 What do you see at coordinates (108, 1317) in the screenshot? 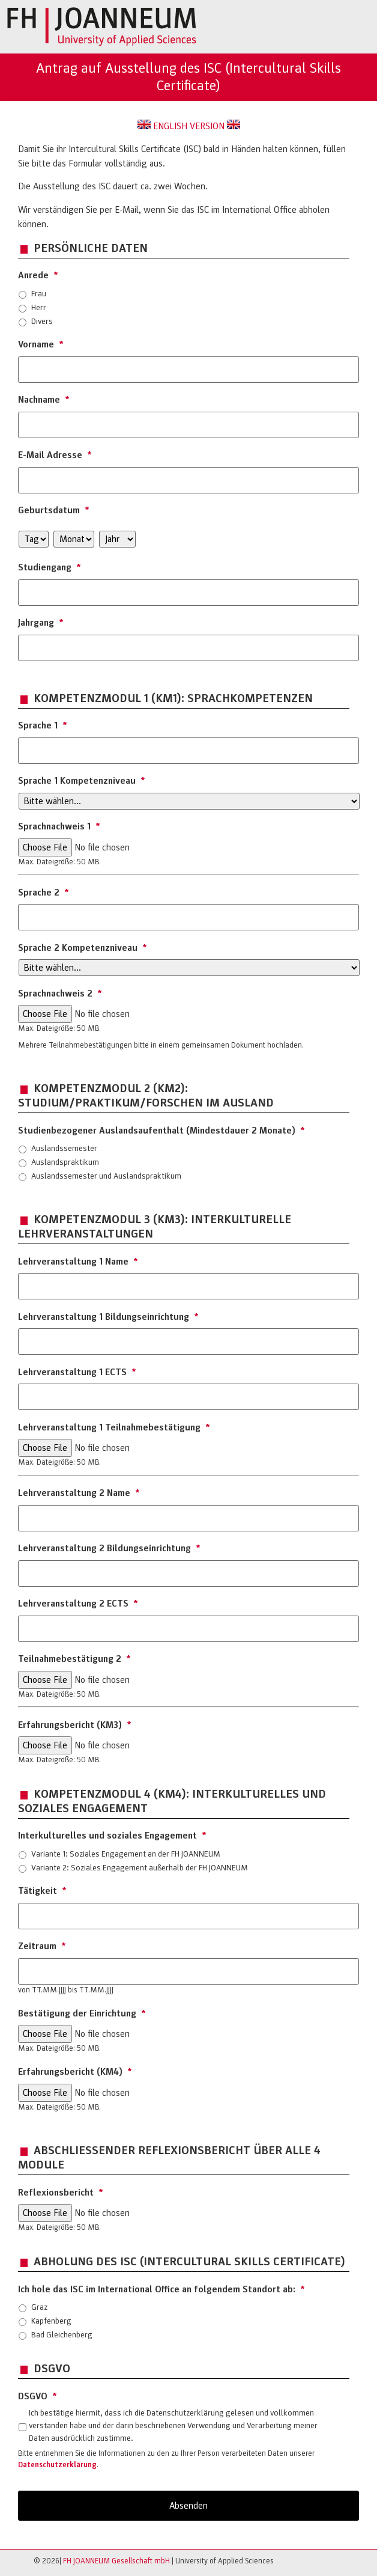
I see `Lehrveranstaltung 1 Bildungseinrichtung` at bounding box center [108, 1317].